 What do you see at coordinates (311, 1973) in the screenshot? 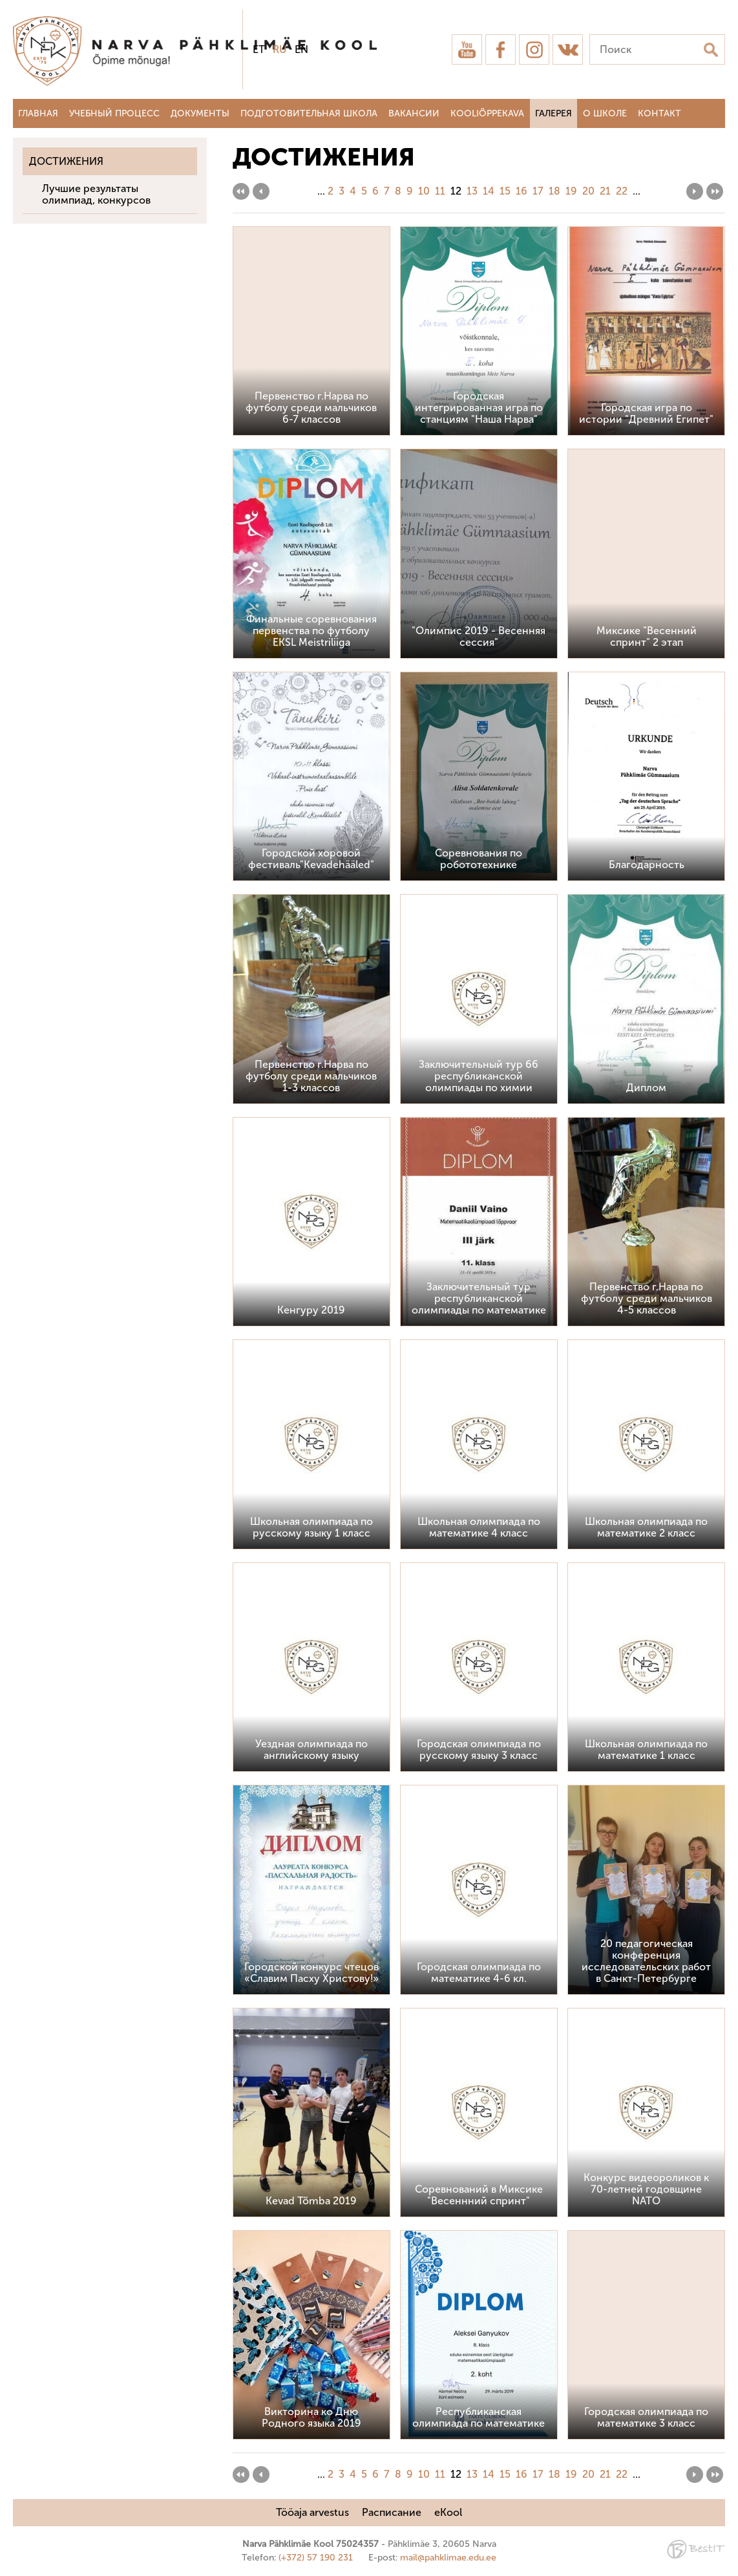
I see `Городской конкурс чтецов «Славим Пасху Христову!»` at bounding box center [311, 1973].